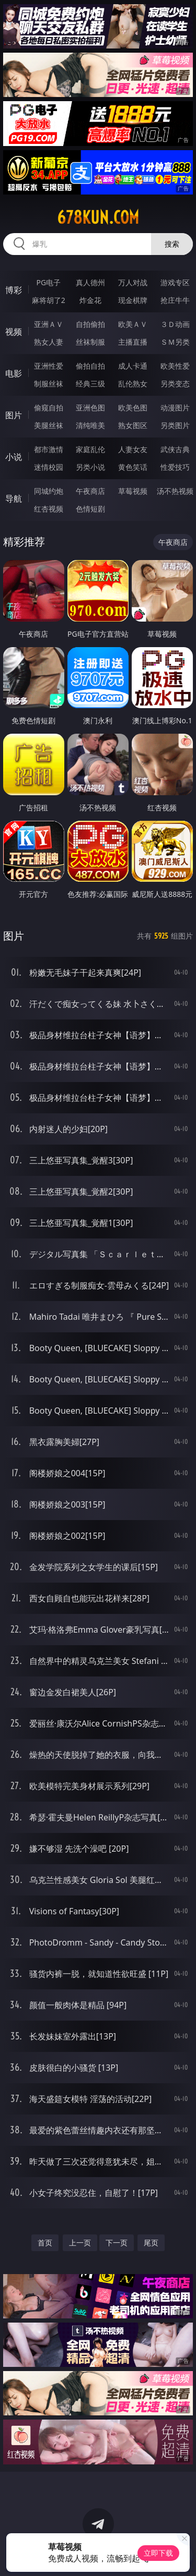  What do you see at coordinates (132, 282) in the screenshot?
I see `万人对战` at bounding box center [132, 282].